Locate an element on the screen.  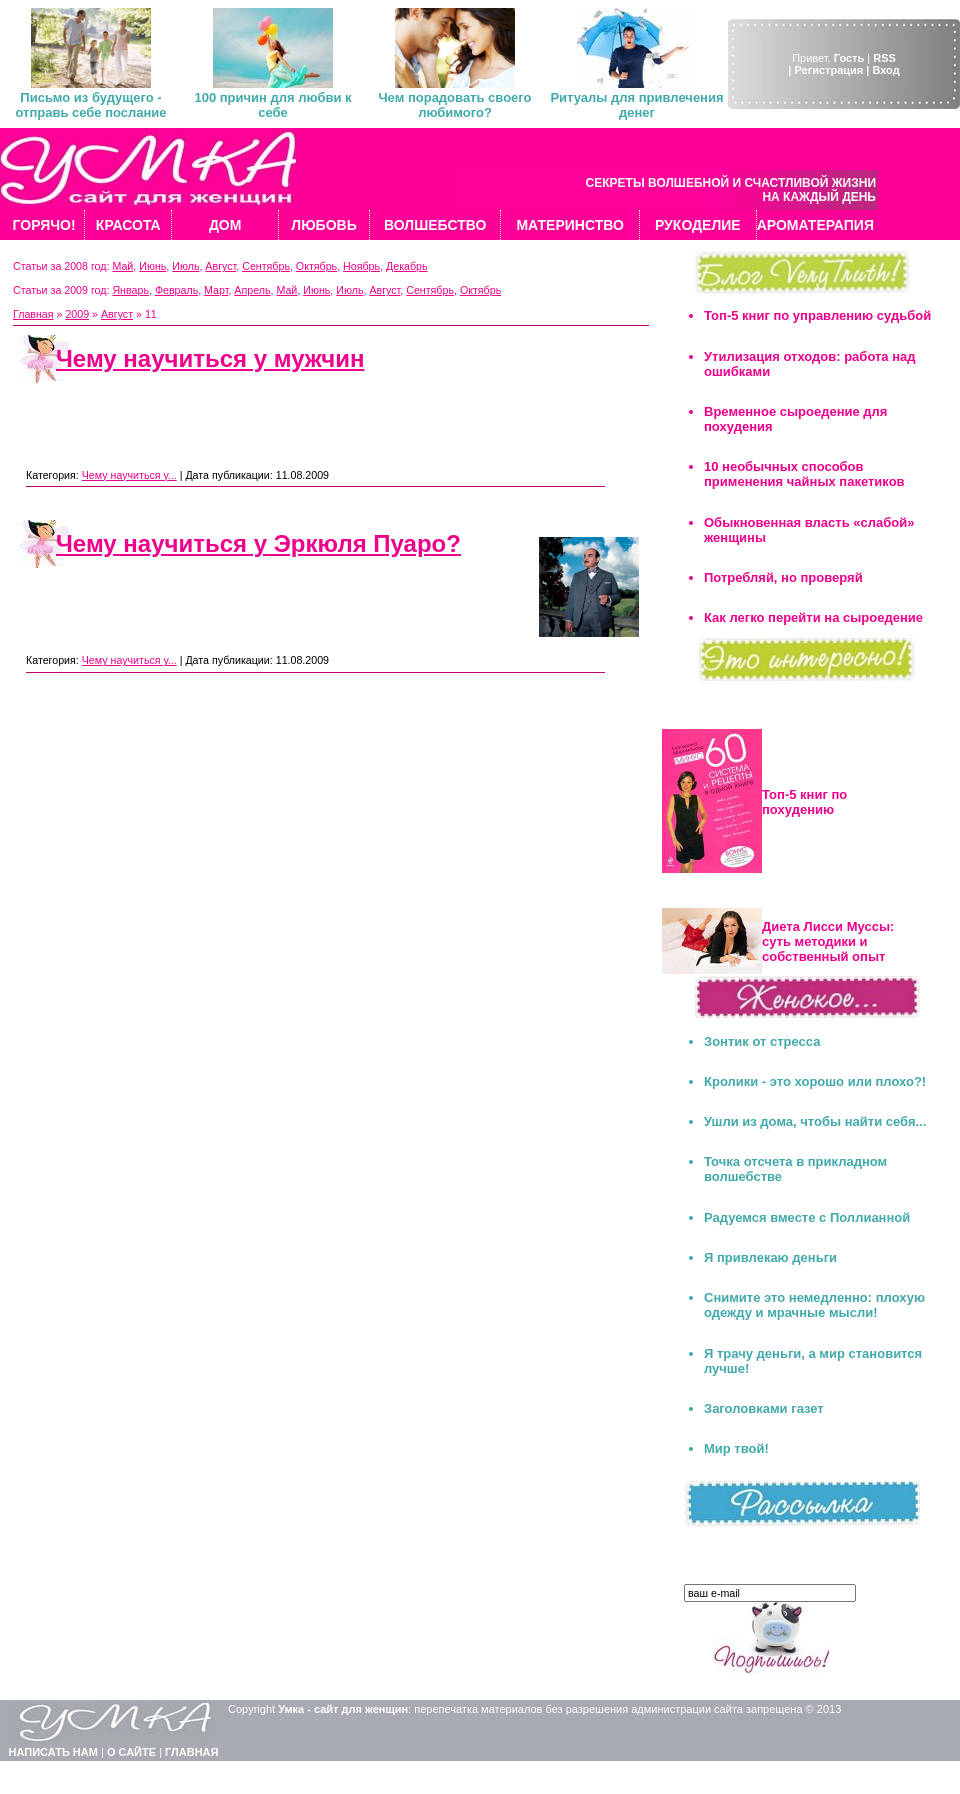
Август is located at coordinates (220, 266).